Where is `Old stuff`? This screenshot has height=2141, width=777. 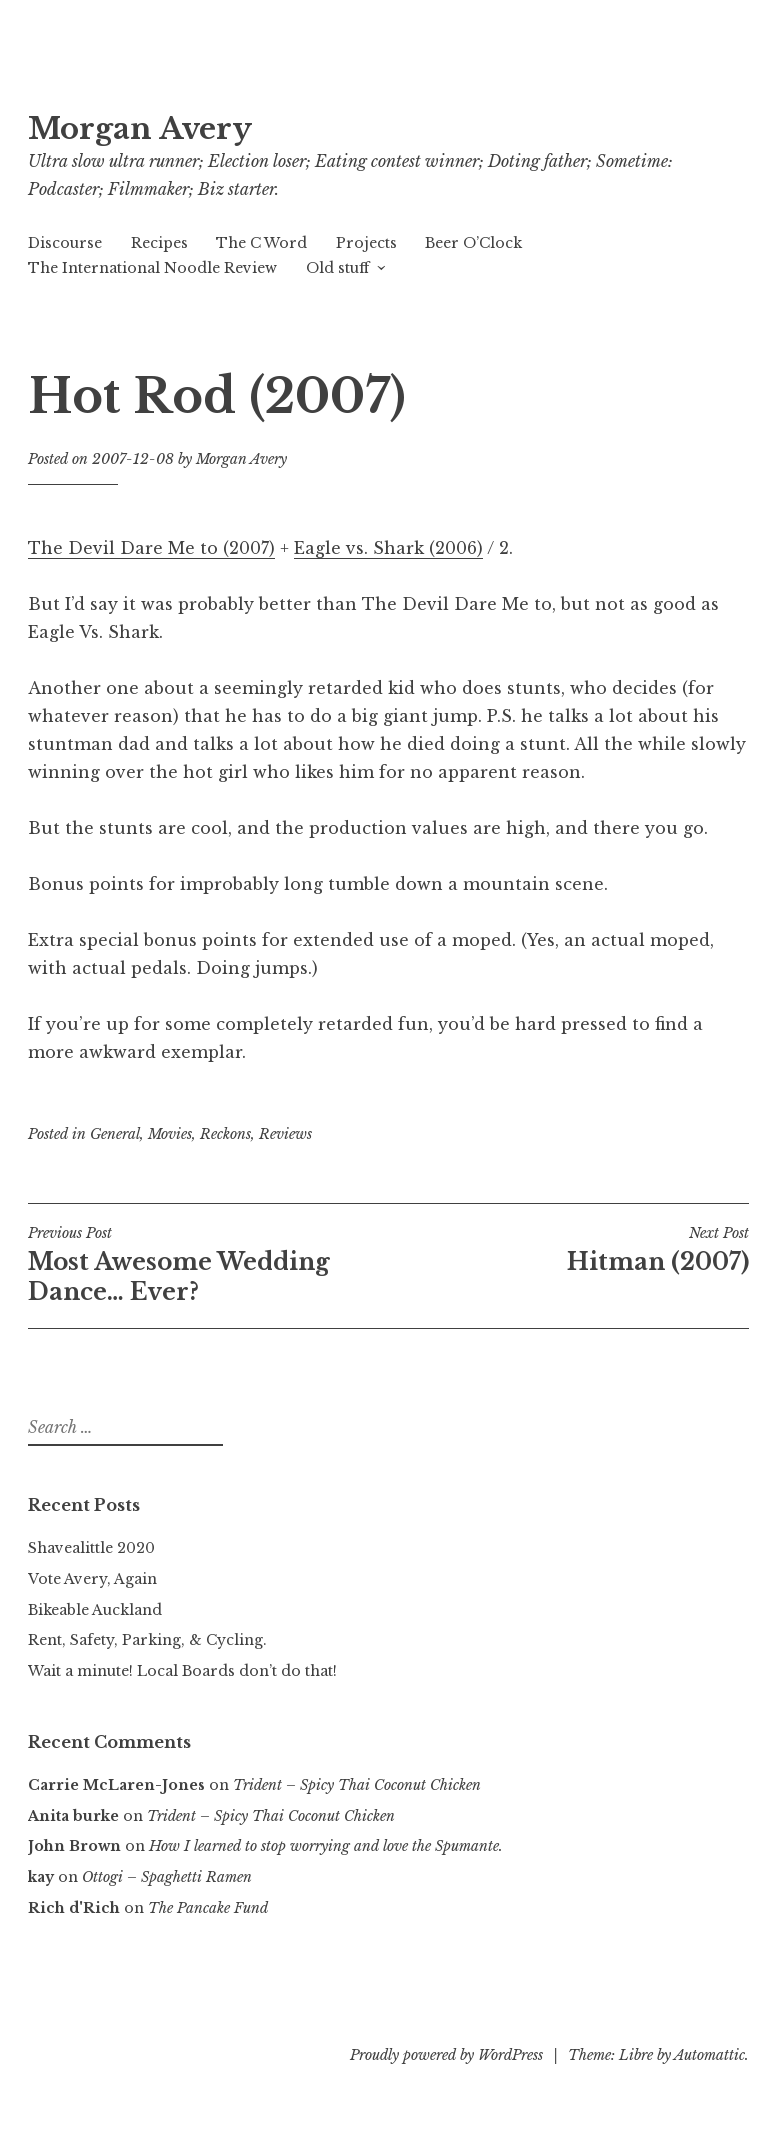
Old stuff is located at coordinates (337, 268).